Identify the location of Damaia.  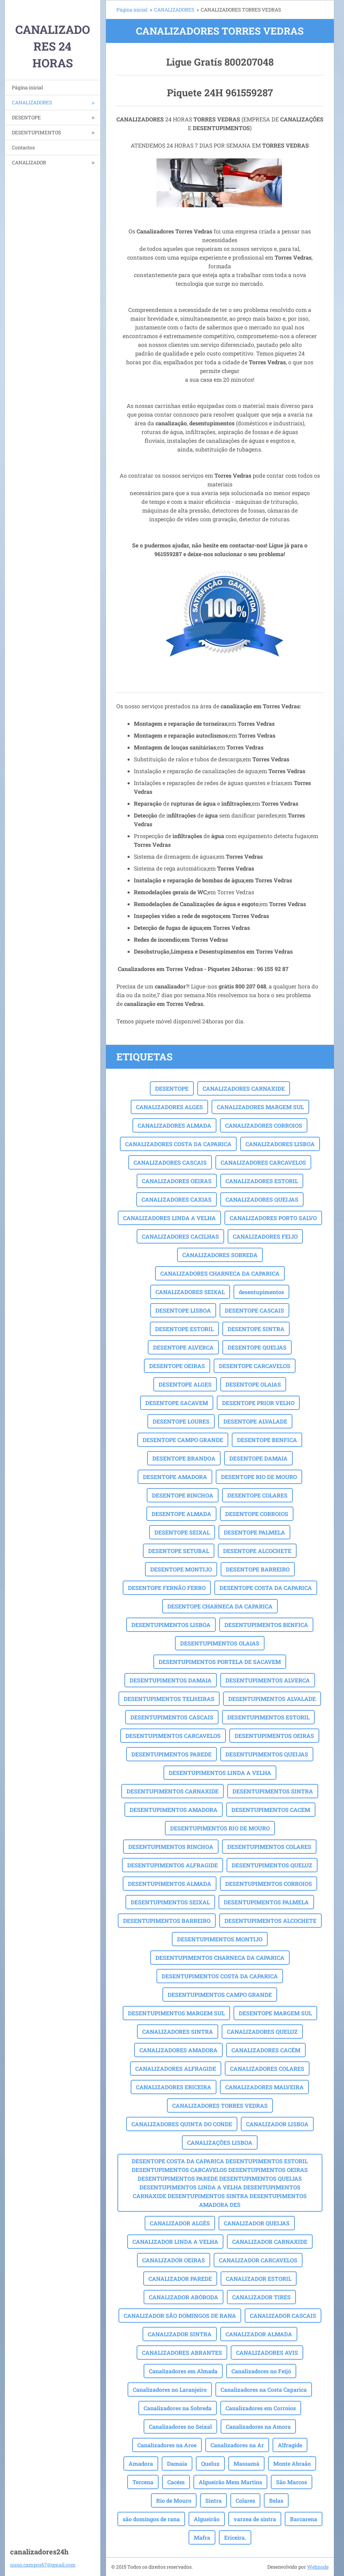
(177, 2463).